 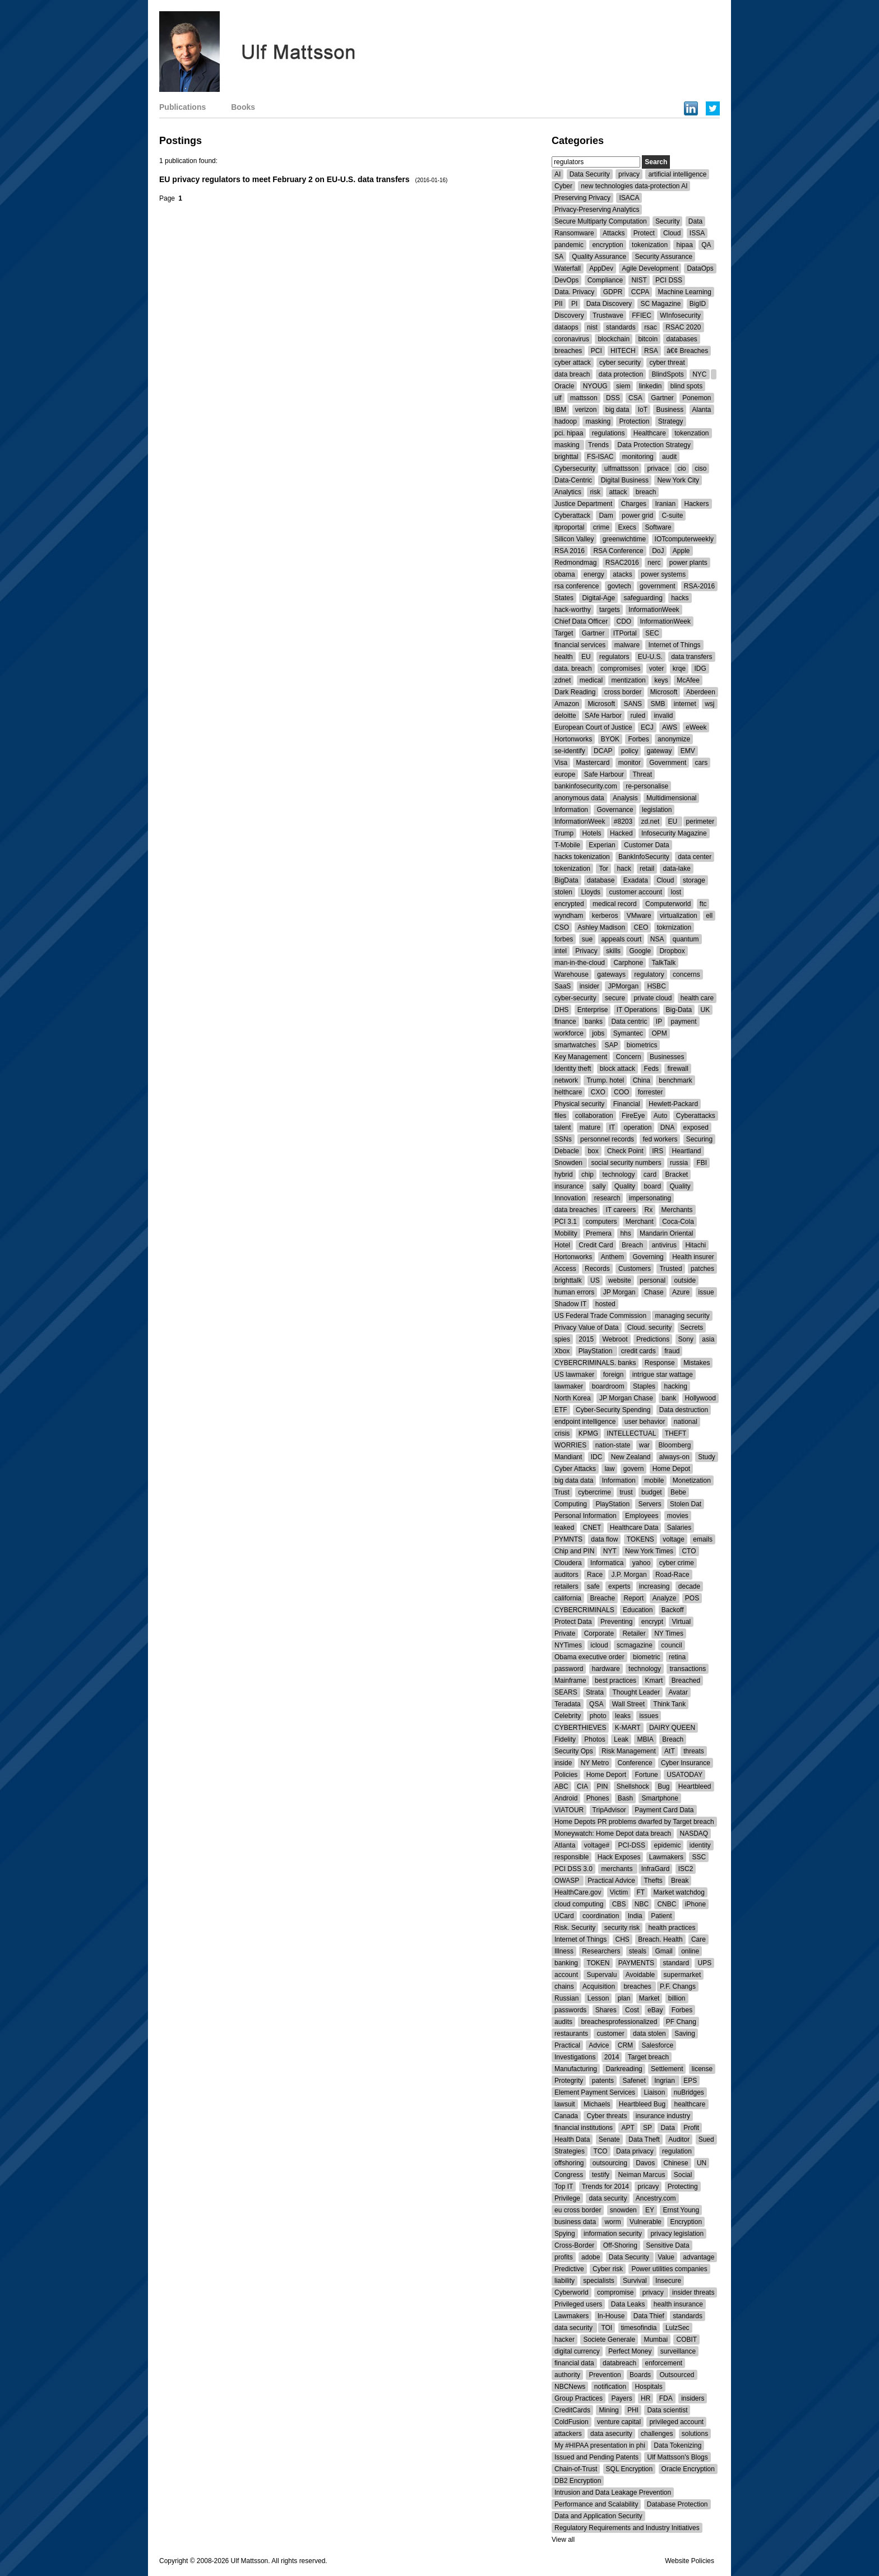 I want to click on Dam, so click(x=606, y=515).